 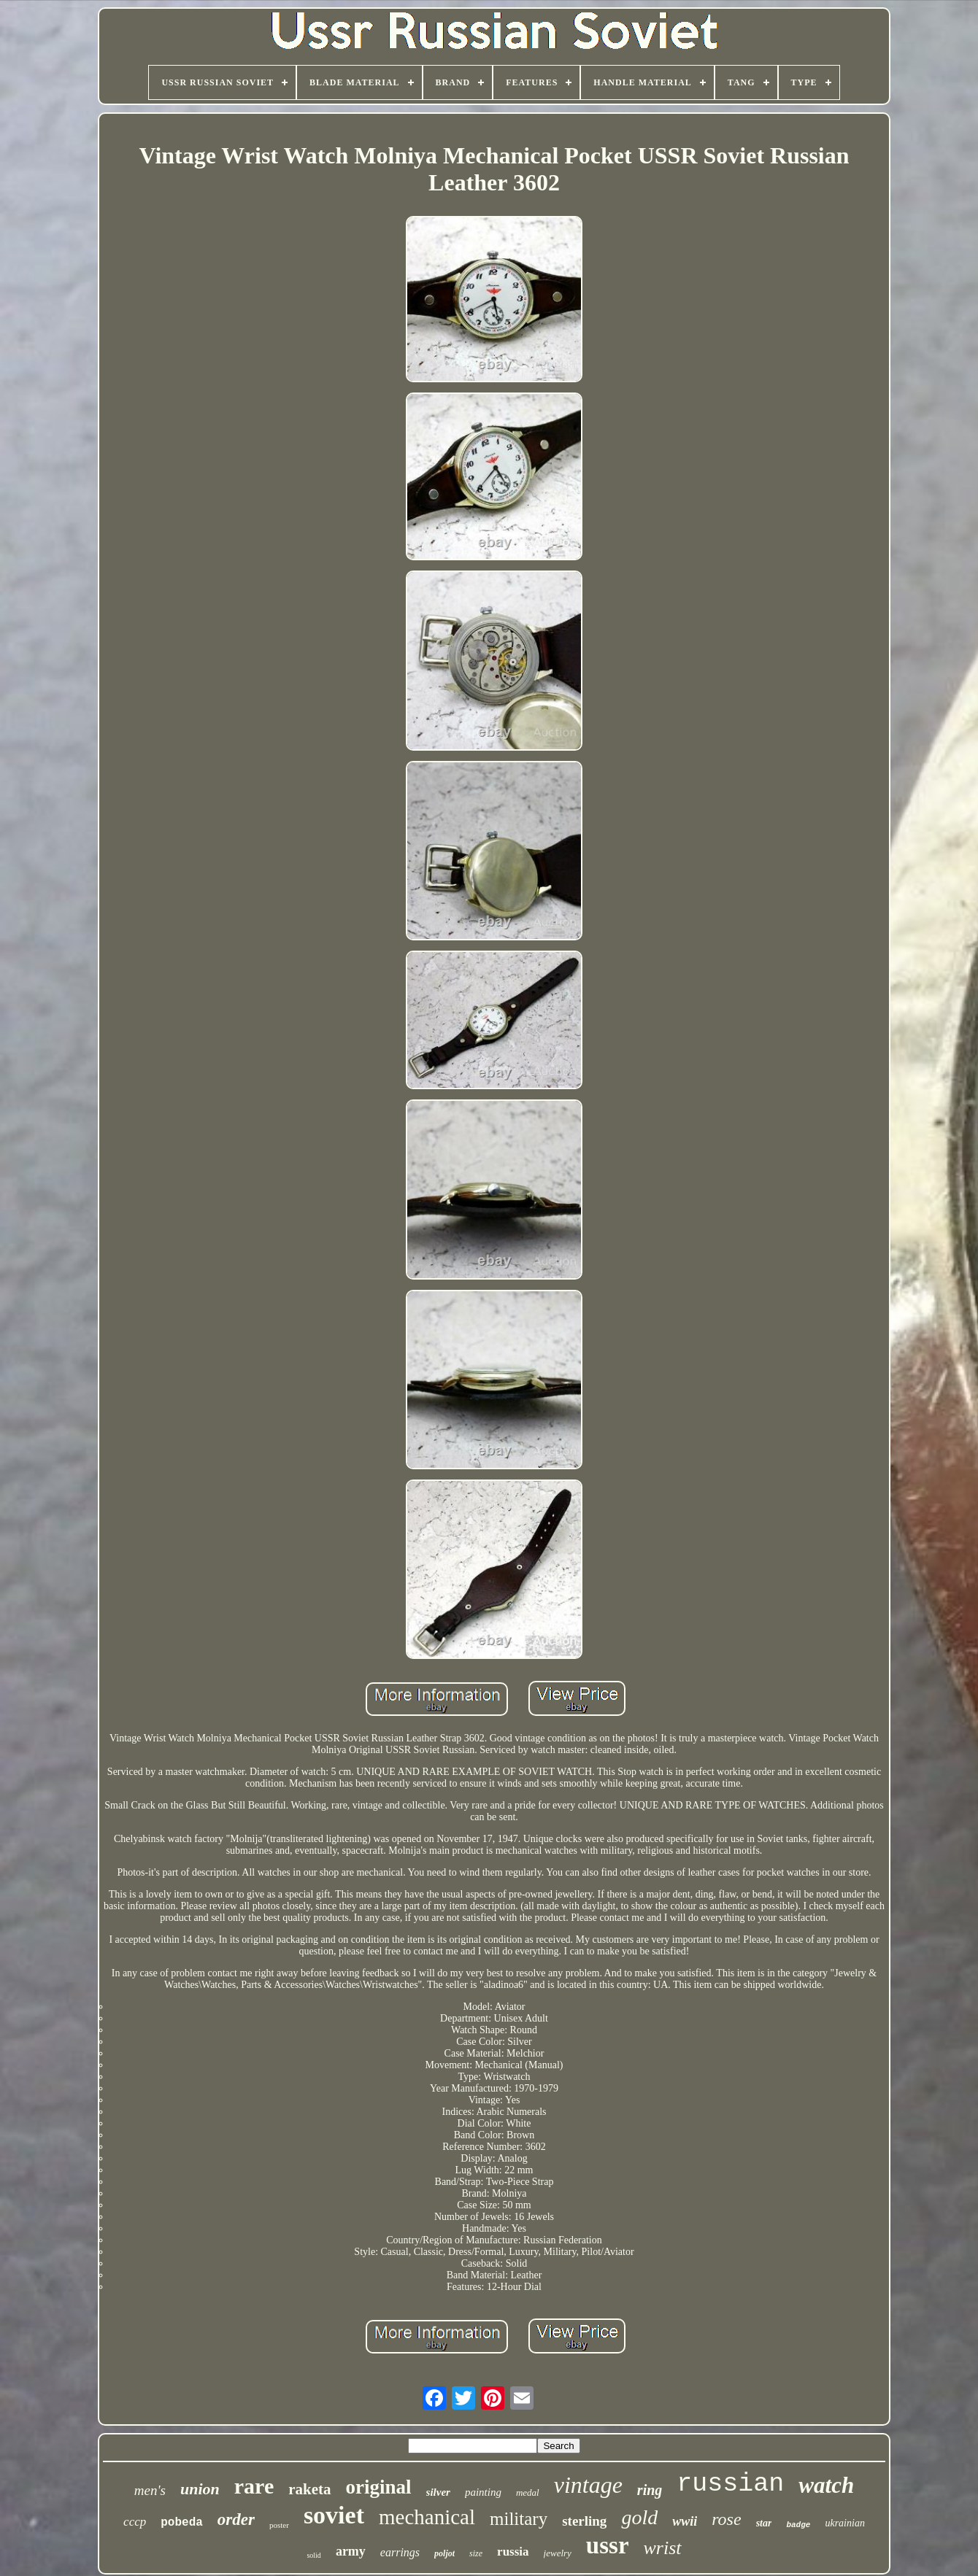 I want to click on soviet, so click(x=334, y=2515).